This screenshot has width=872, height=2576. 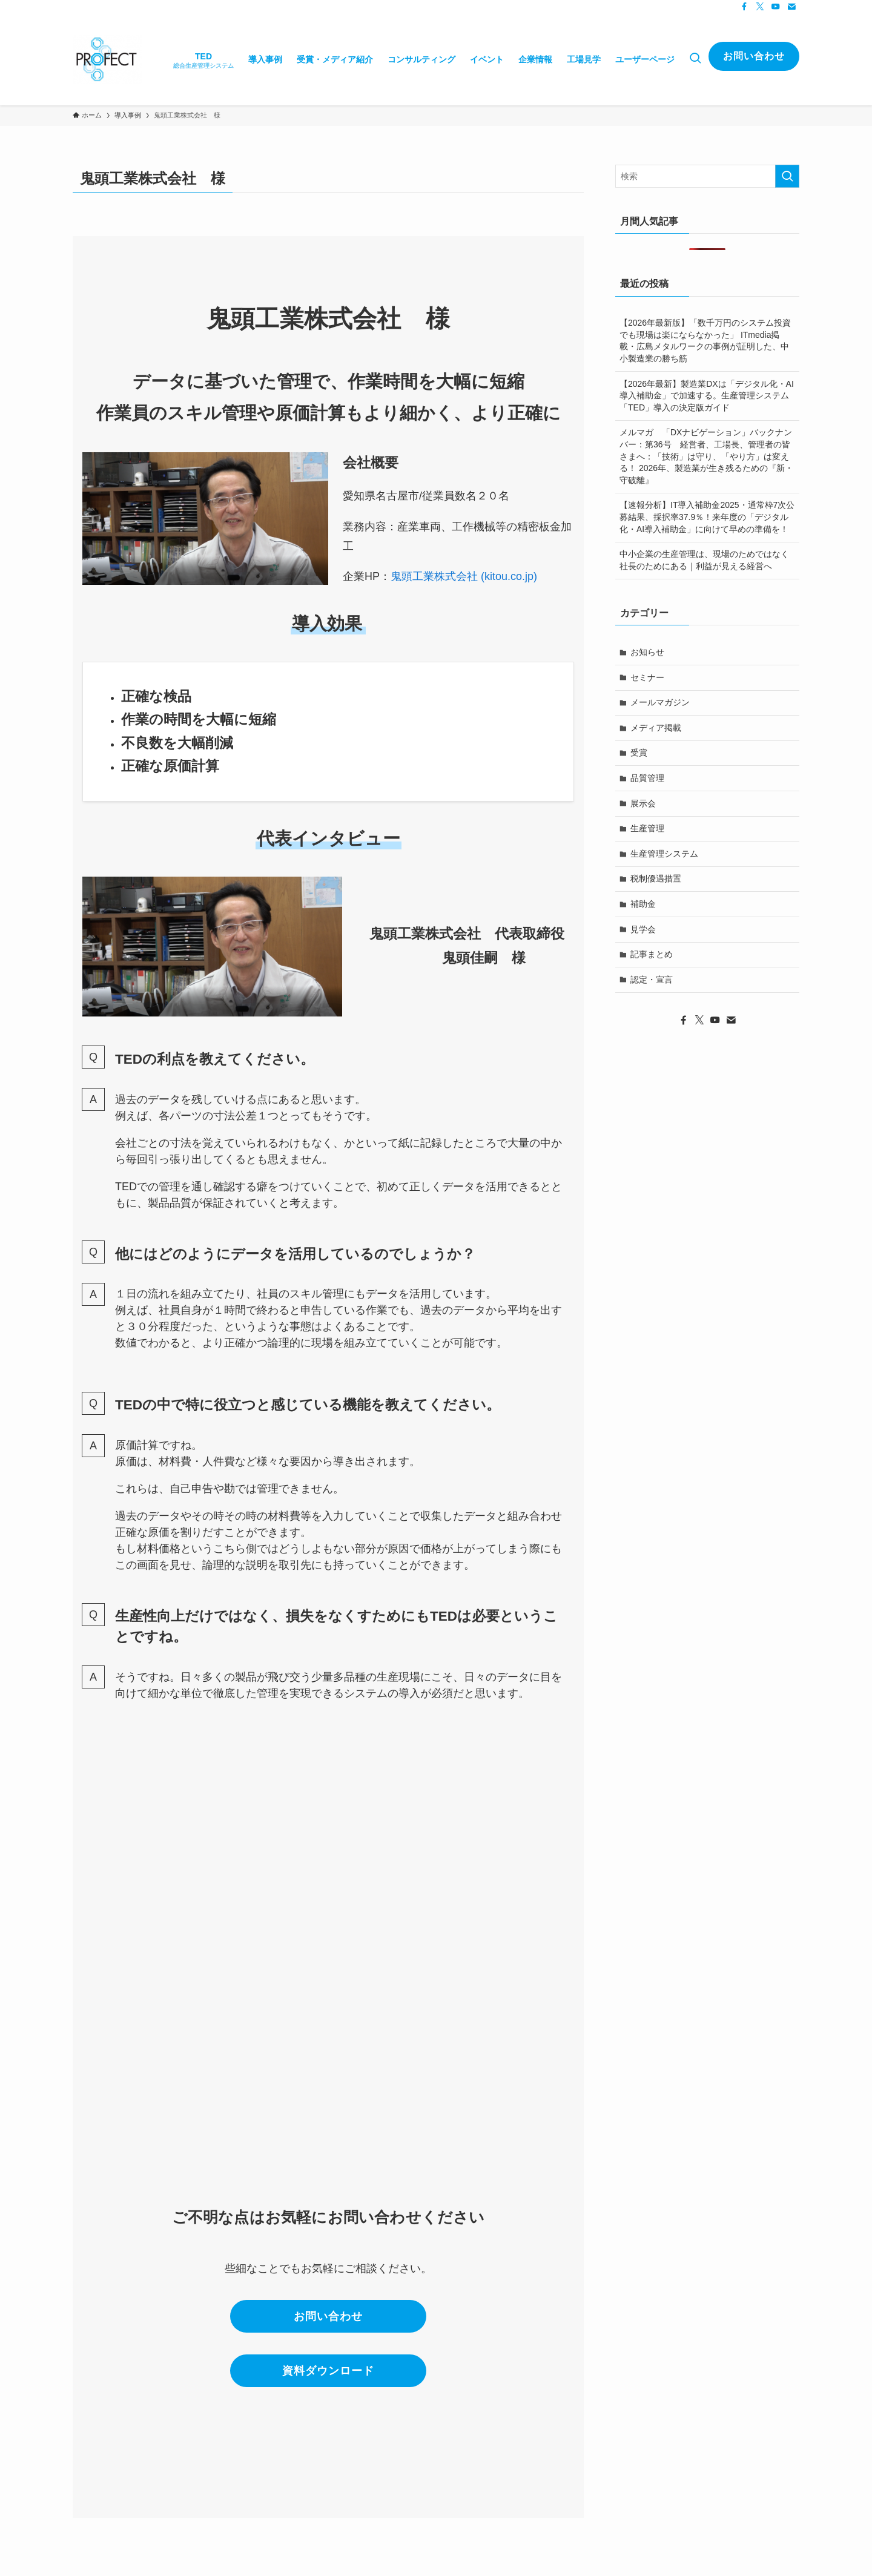 What do you see at coordinates (706, 395) in the screenshot?
I see `【2026年最新】製造業DXは「デジタル化・AI導入補助金」で加速する。生産管理システム「TED」導入の決定版ガイド` at bounding box center [706, 395].